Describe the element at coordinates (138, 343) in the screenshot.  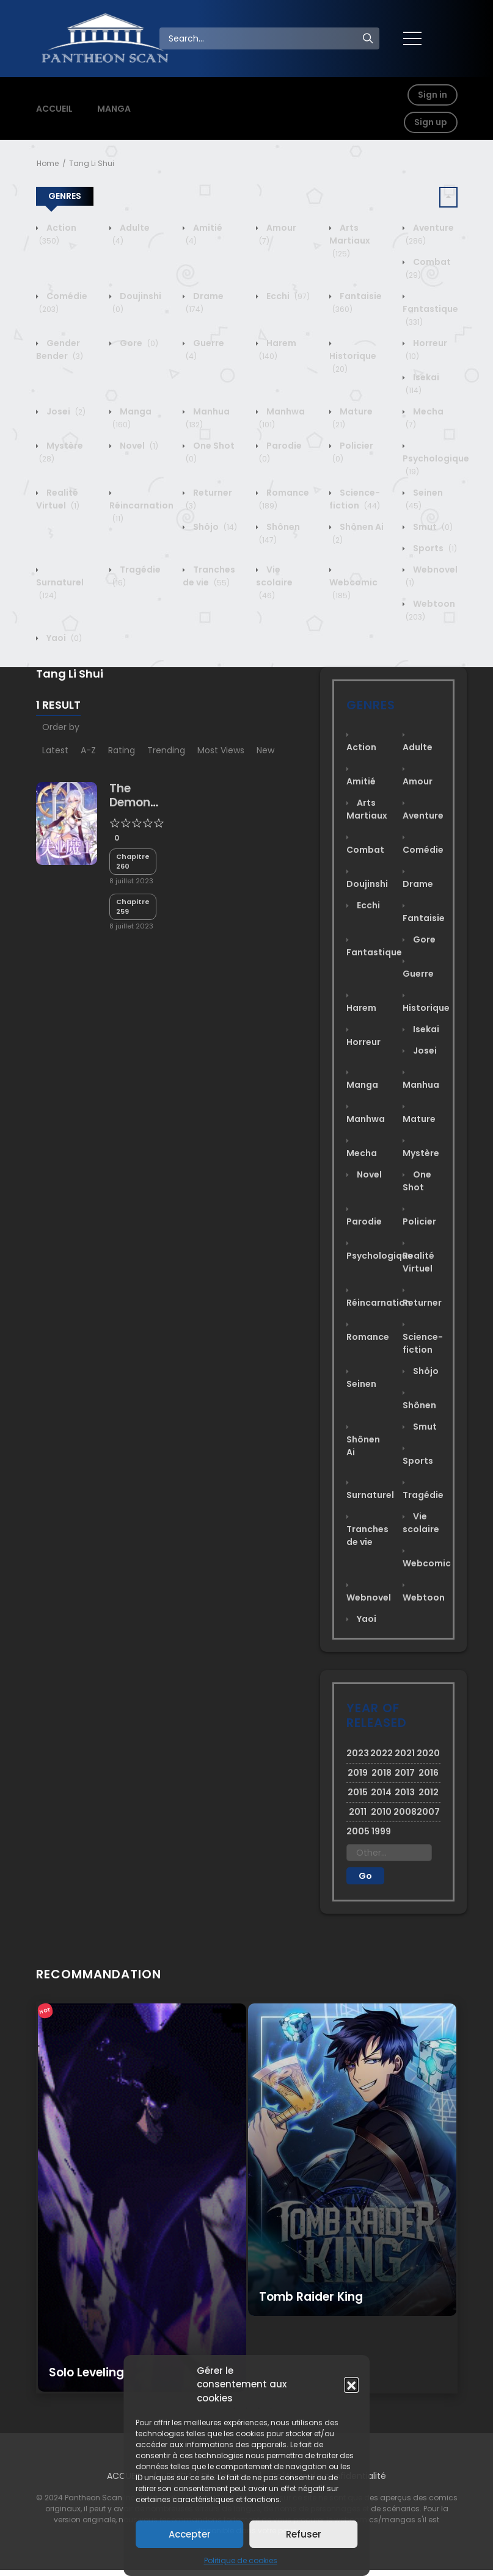
I see `Gore` at that location.